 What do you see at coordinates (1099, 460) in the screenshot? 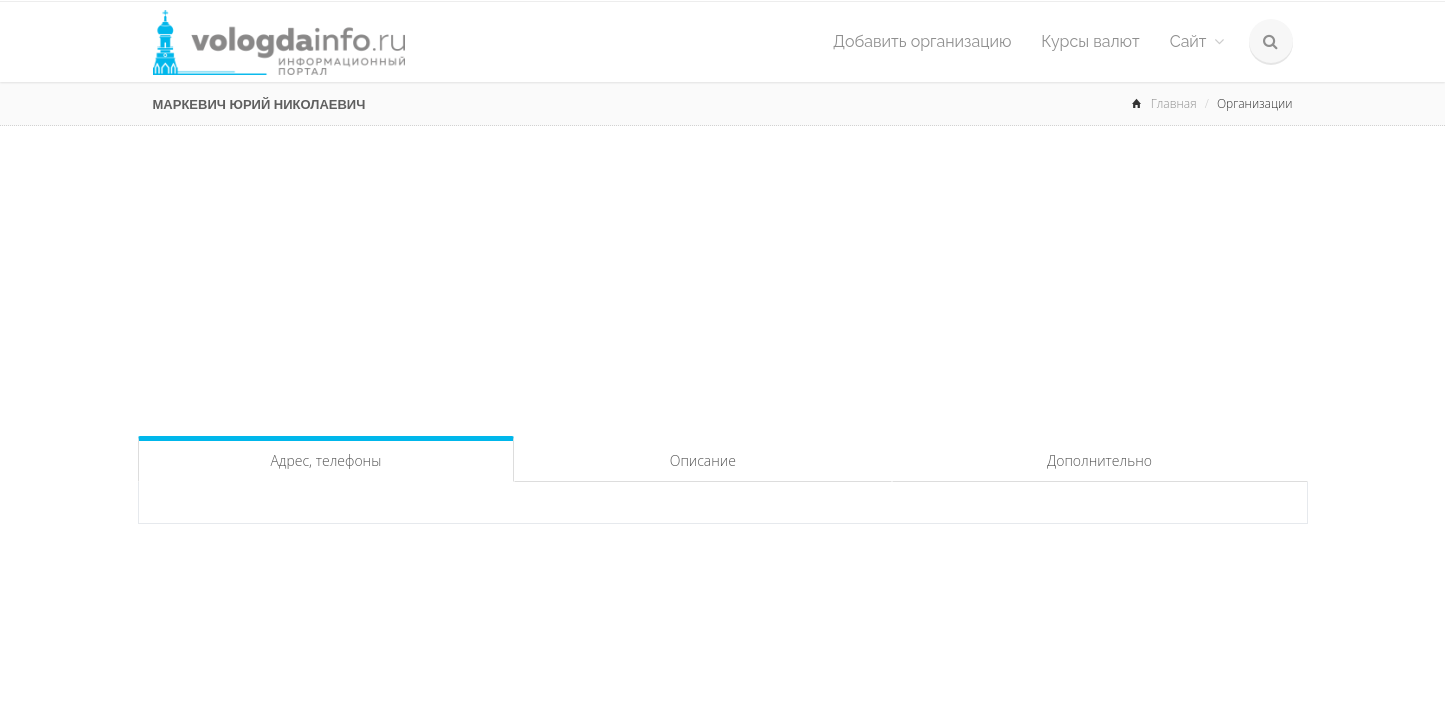
I see `Дополнительно [tab]` at bounding box center [1099, 460].